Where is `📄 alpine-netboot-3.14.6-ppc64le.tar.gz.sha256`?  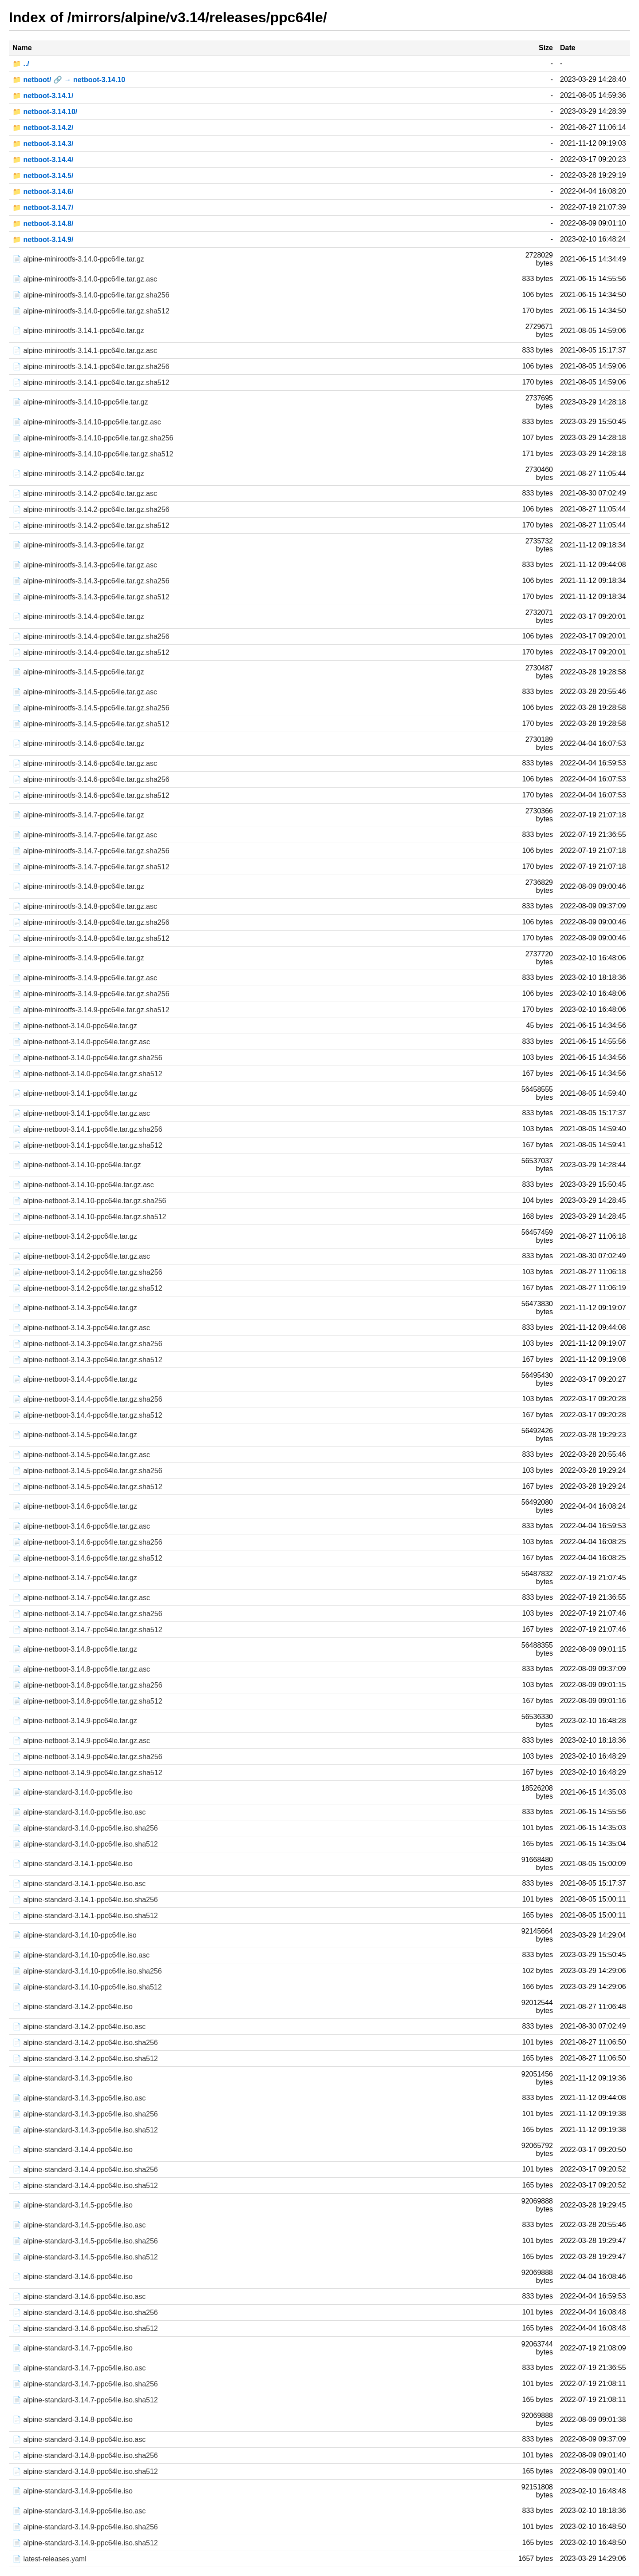
📄 alpine-netboot-3.14.6-ppc64le.tar.gz.sha256 is located at coordinates (87, 1542).